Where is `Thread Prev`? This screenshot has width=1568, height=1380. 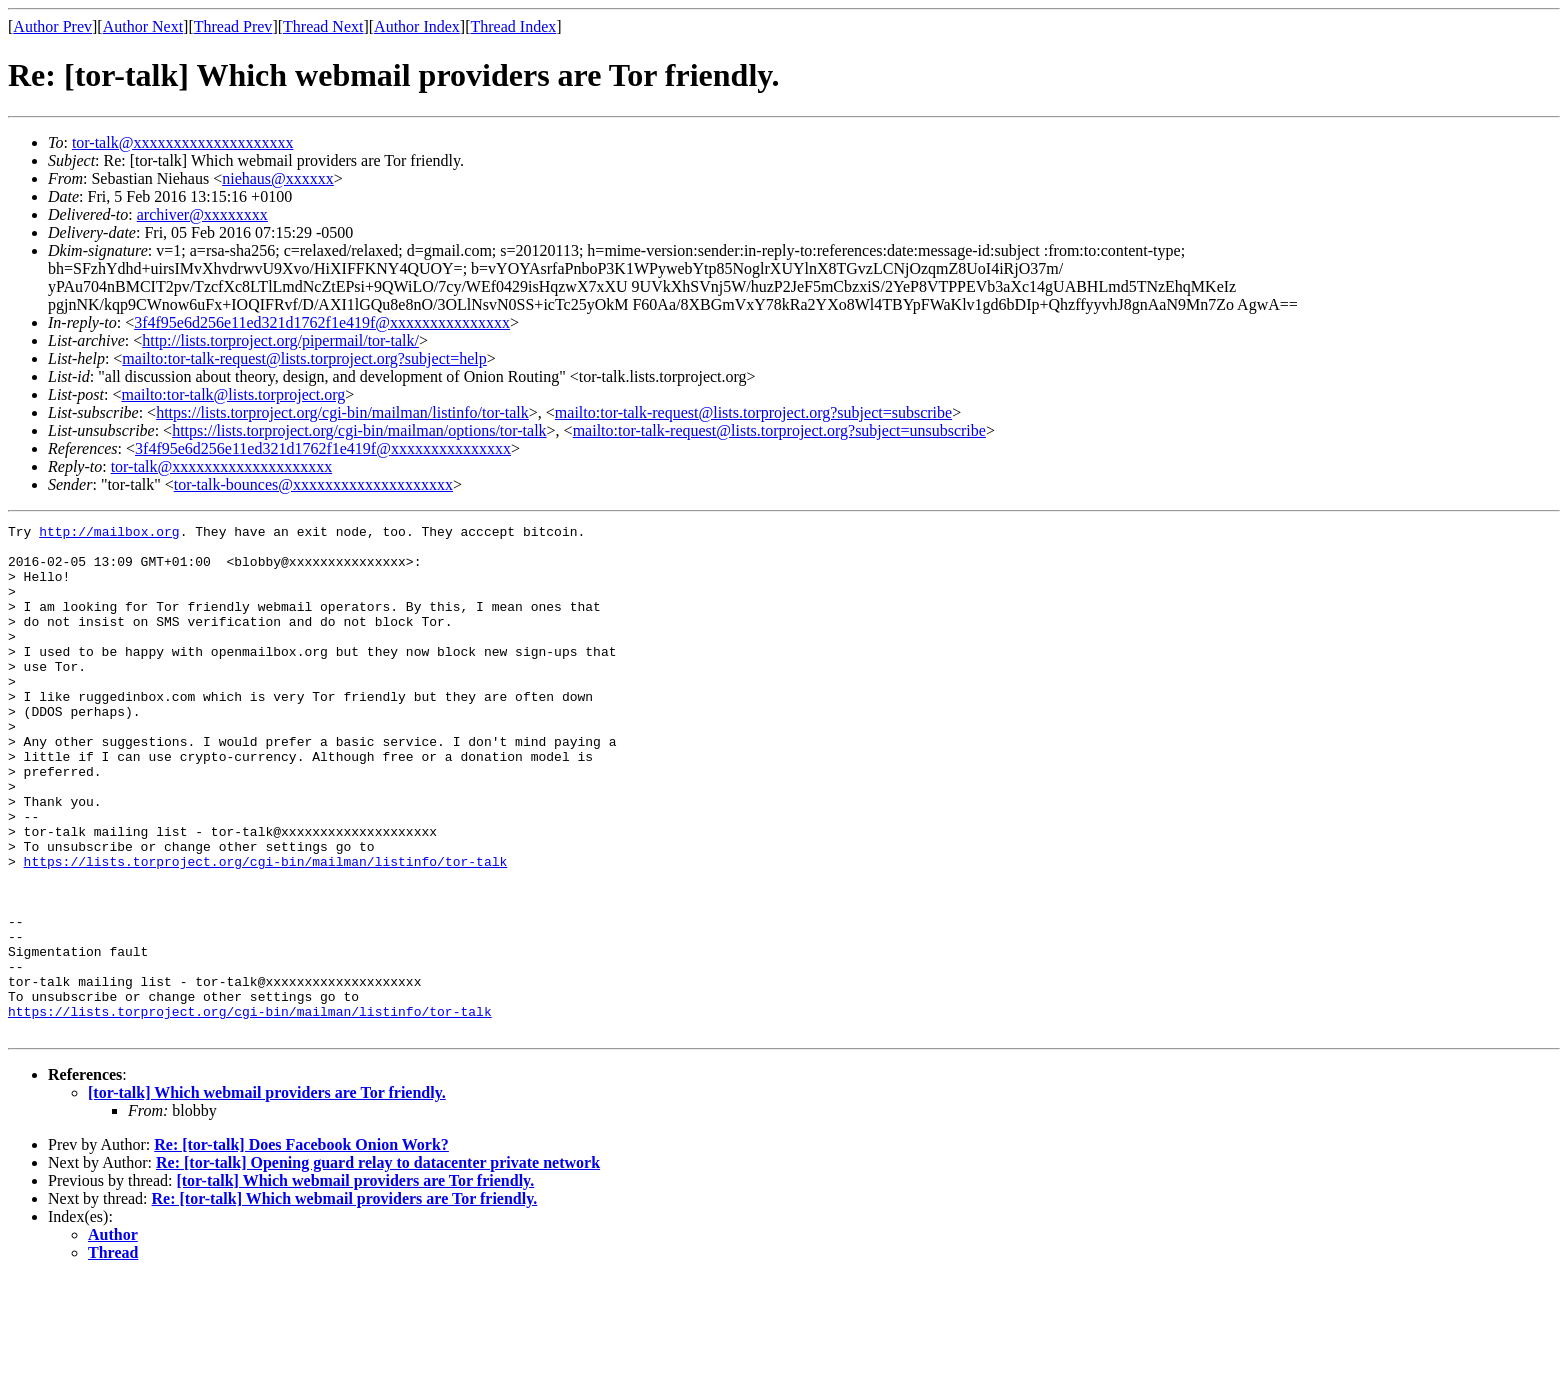
Thread Prev is located at coordinates (233, 26).